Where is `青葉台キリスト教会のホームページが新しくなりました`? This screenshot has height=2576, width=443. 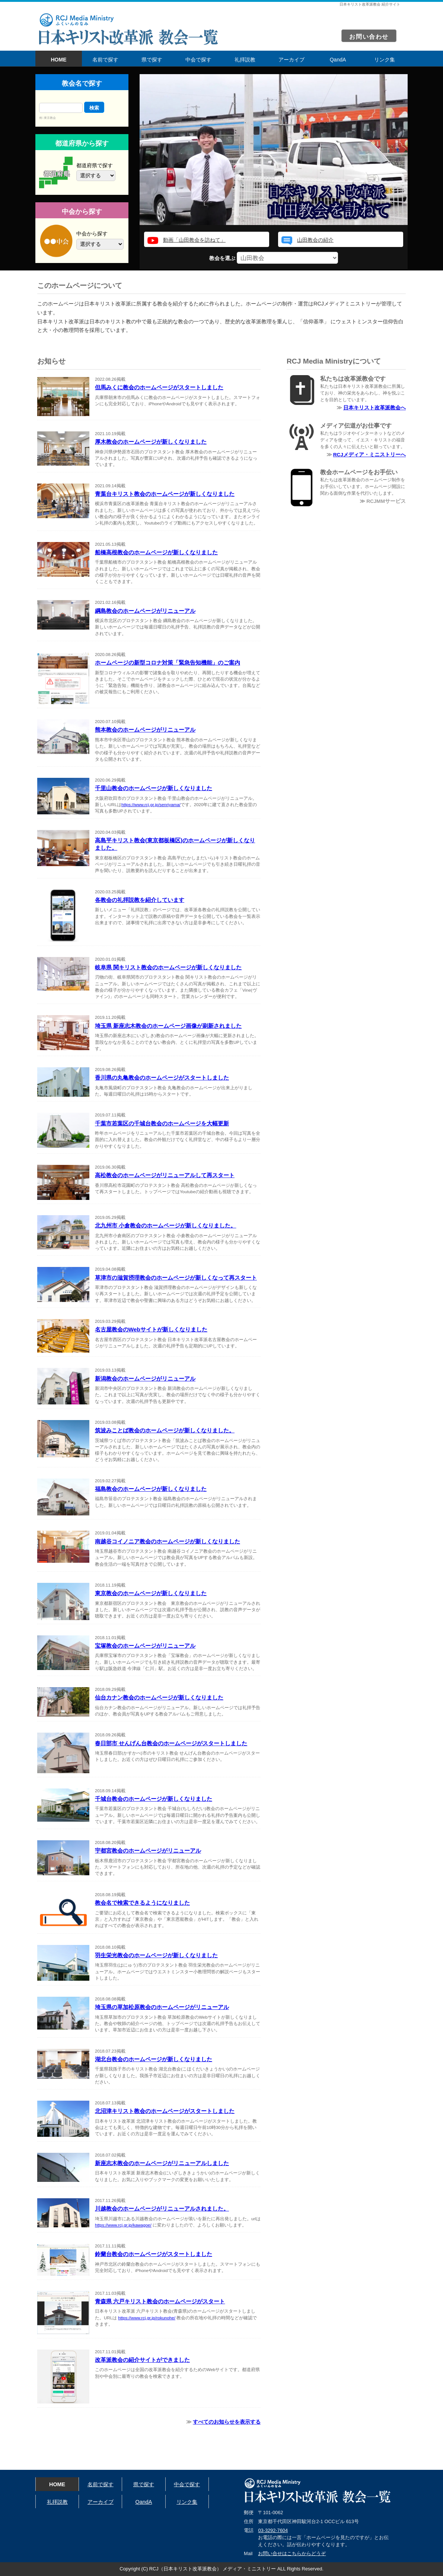 青葉台キリスト教会のホームページが新しくなりました is located at coordinates (165, 494).